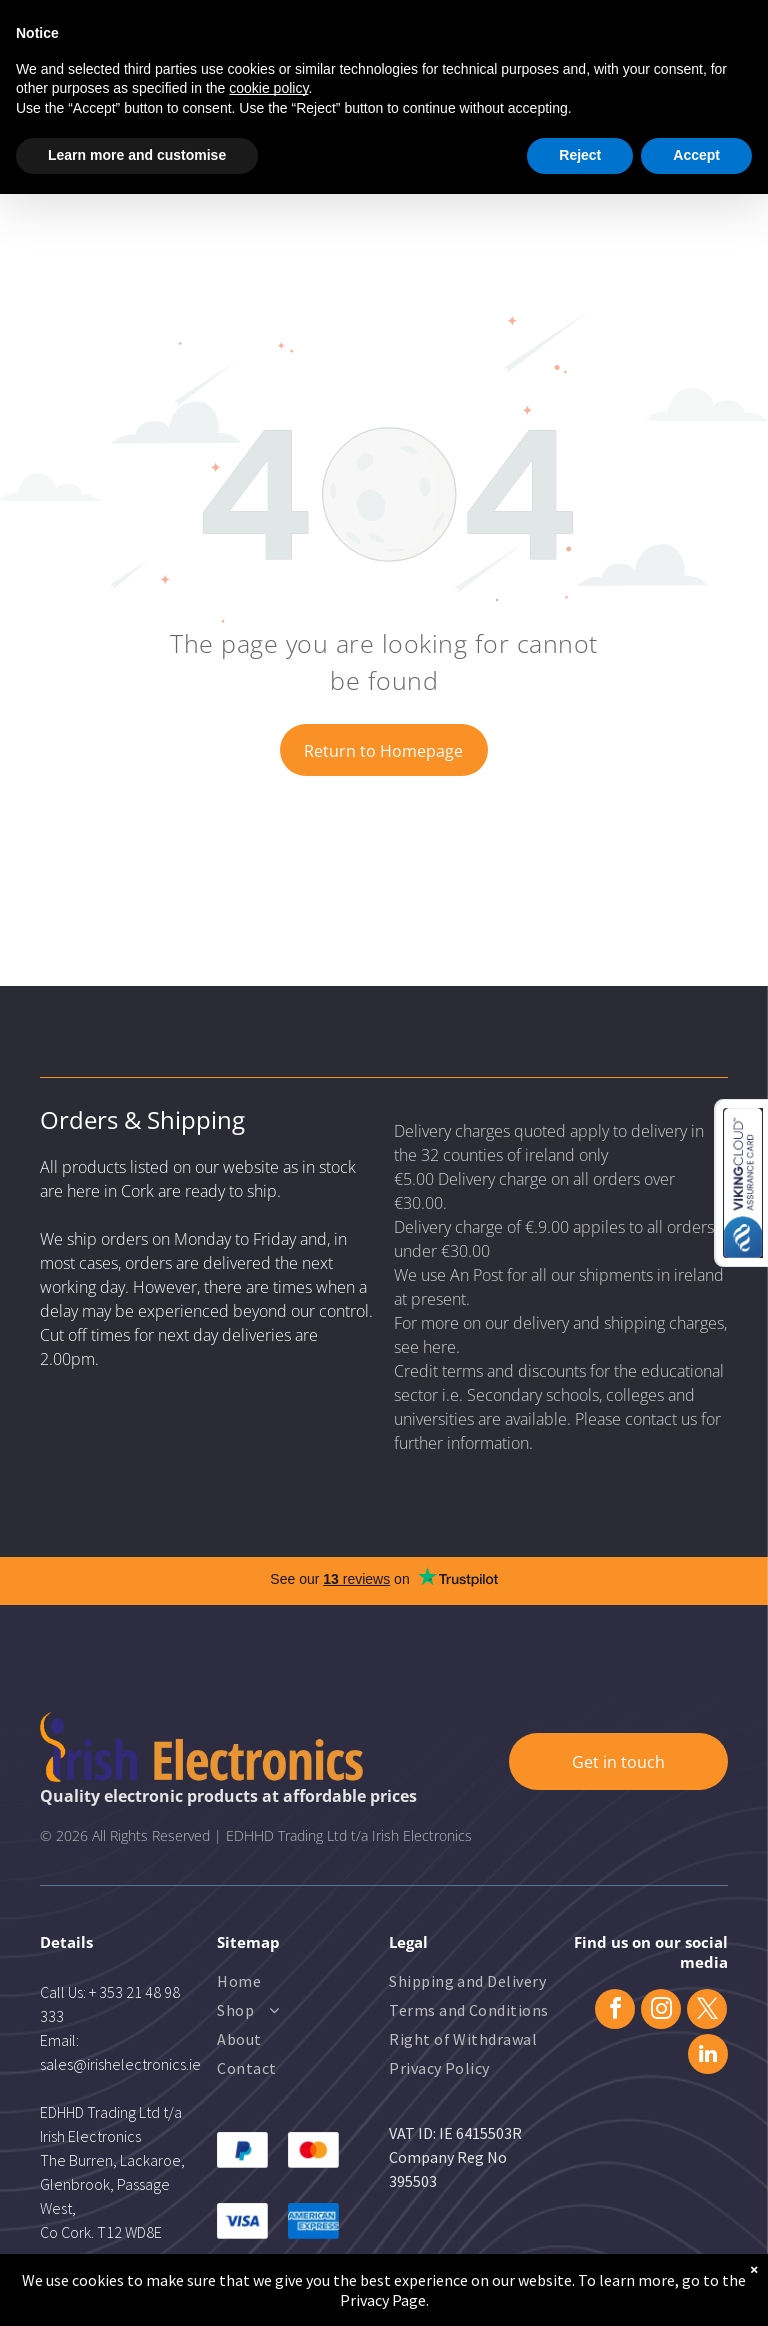 The image size is (768, 2326). I want to click on Learn more and customise [button], so click(137, 155).